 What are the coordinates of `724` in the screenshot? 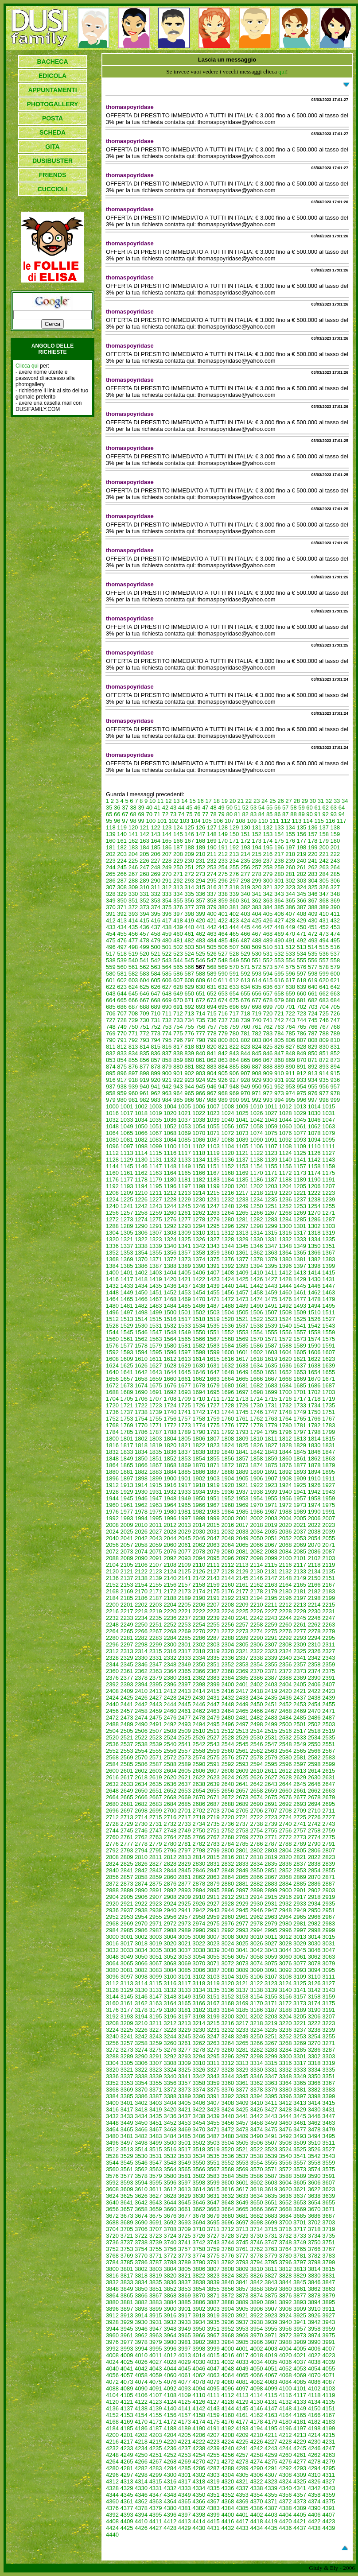 It's located at (313, 1013).